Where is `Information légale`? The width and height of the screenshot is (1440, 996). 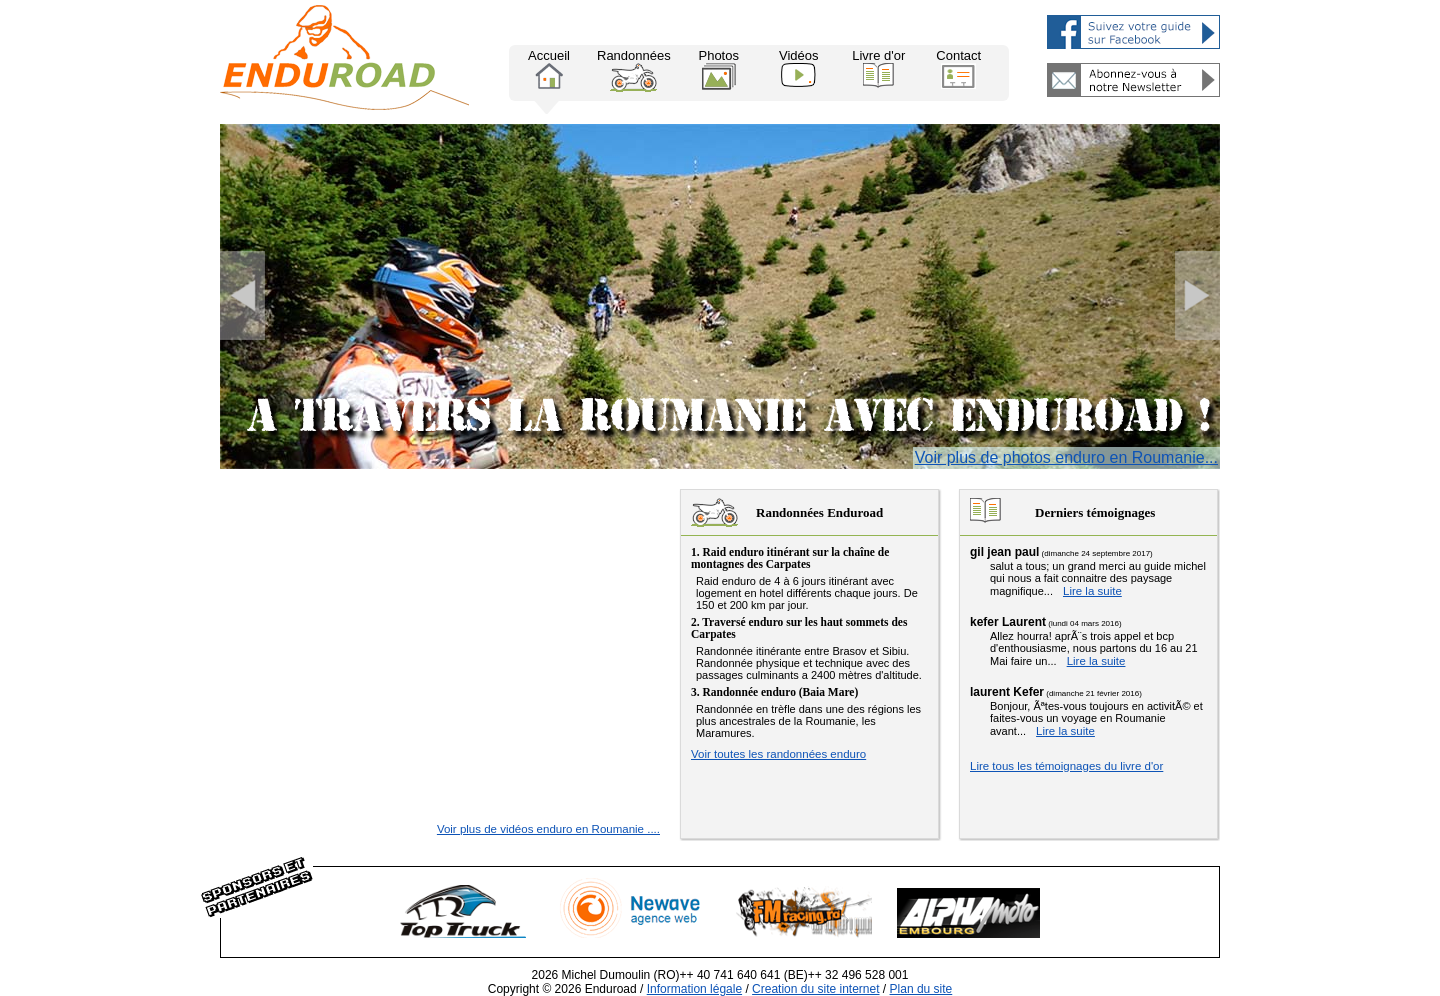 Information légale is located at coordinates (694, 989).